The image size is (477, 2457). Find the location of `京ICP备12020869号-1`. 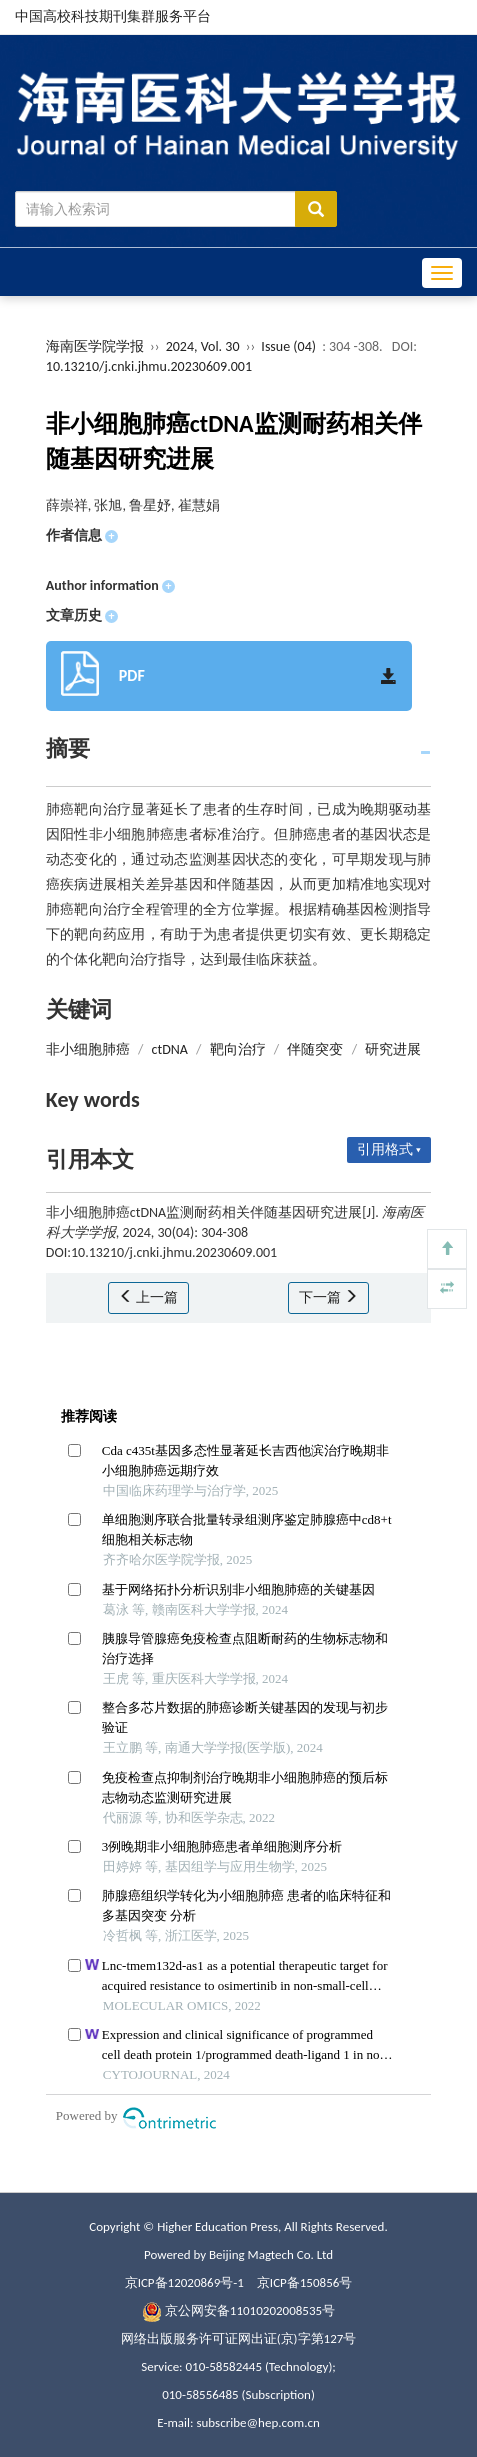

京ICP备12020869号-1 is located at coordinates (184, 2282).